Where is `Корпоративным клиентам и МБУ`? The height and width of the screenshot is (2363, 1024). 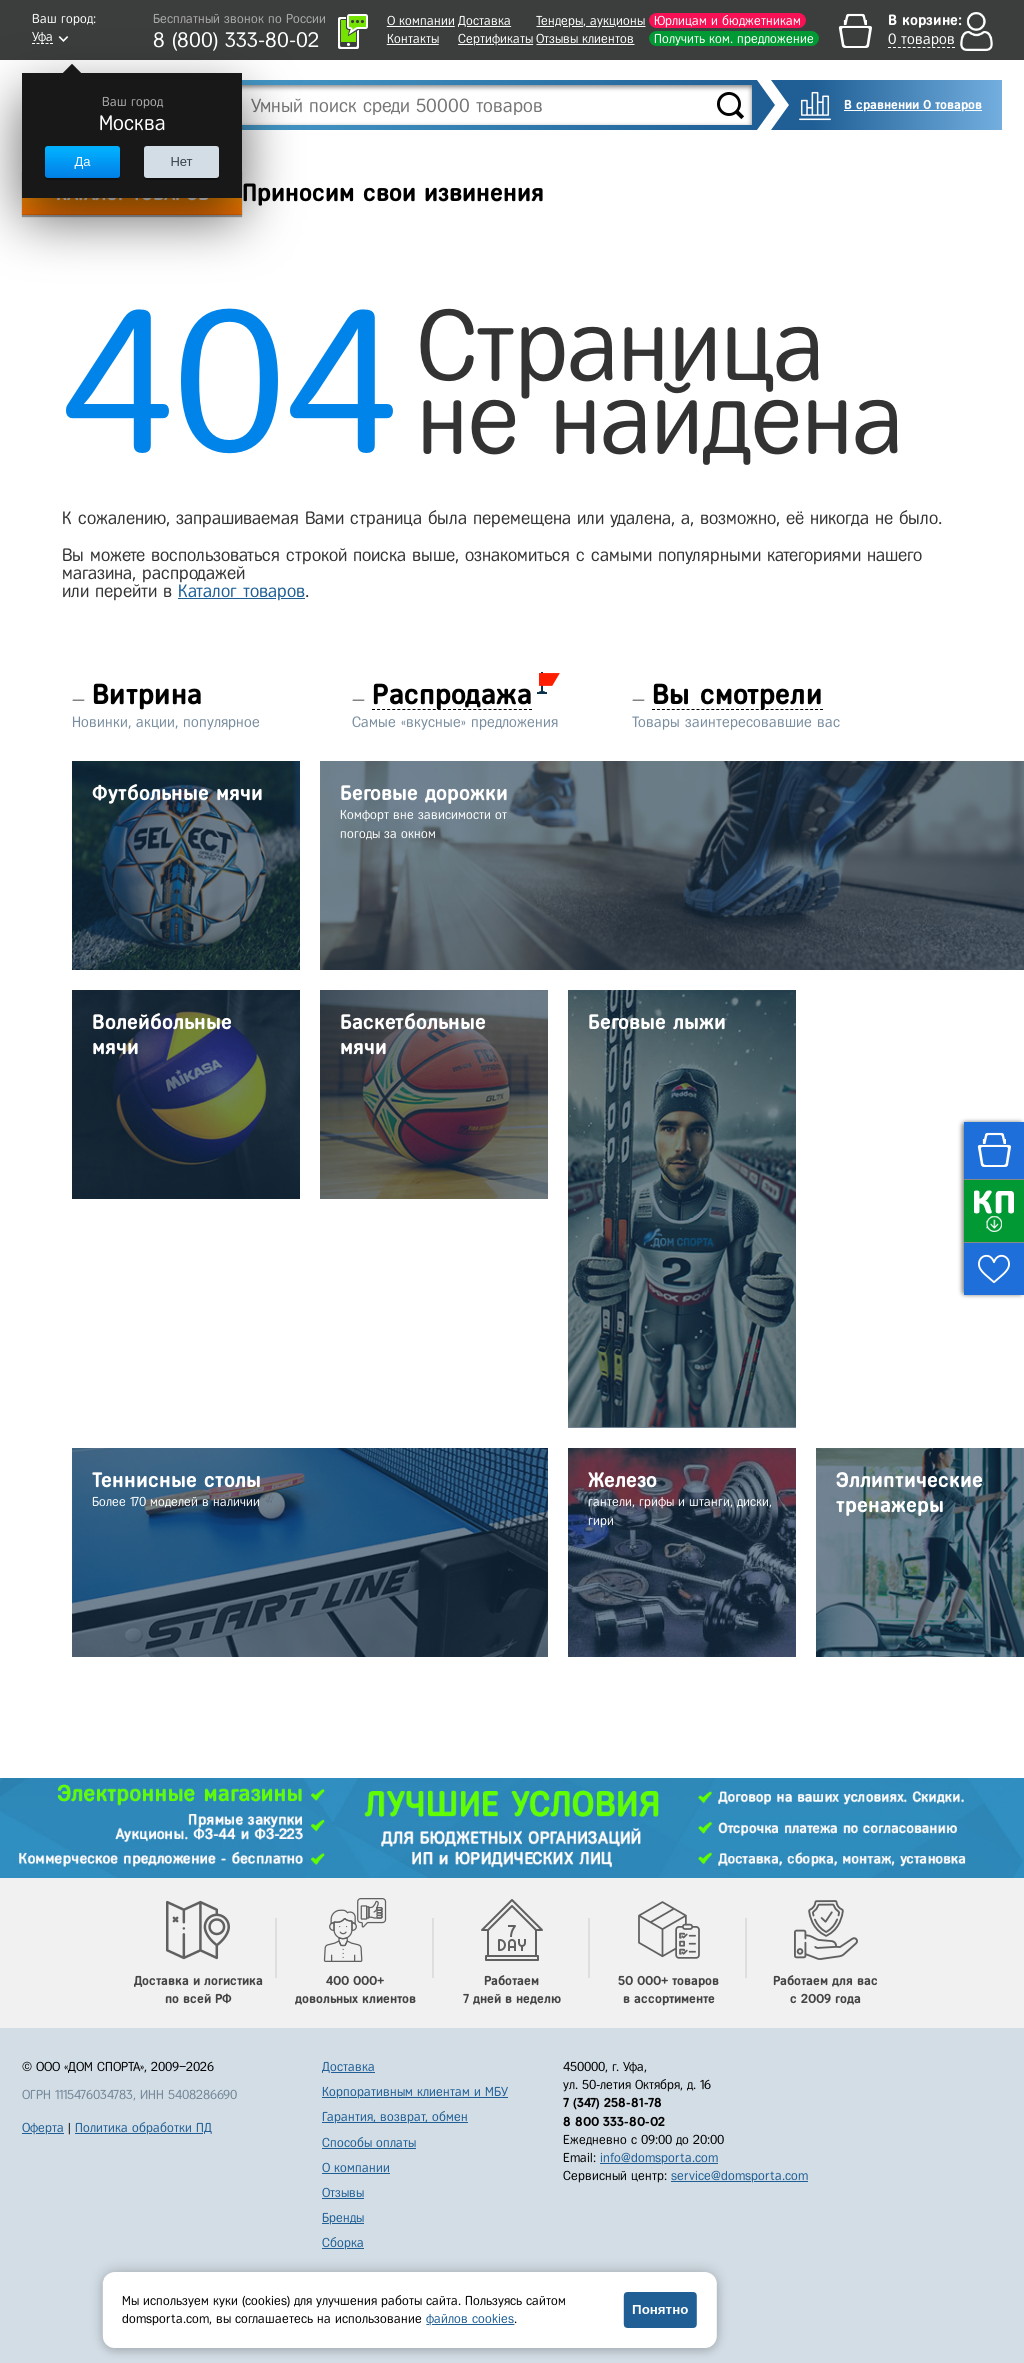 Корпоративным клиентам и МБУ is located at coordinates (415, 2091).